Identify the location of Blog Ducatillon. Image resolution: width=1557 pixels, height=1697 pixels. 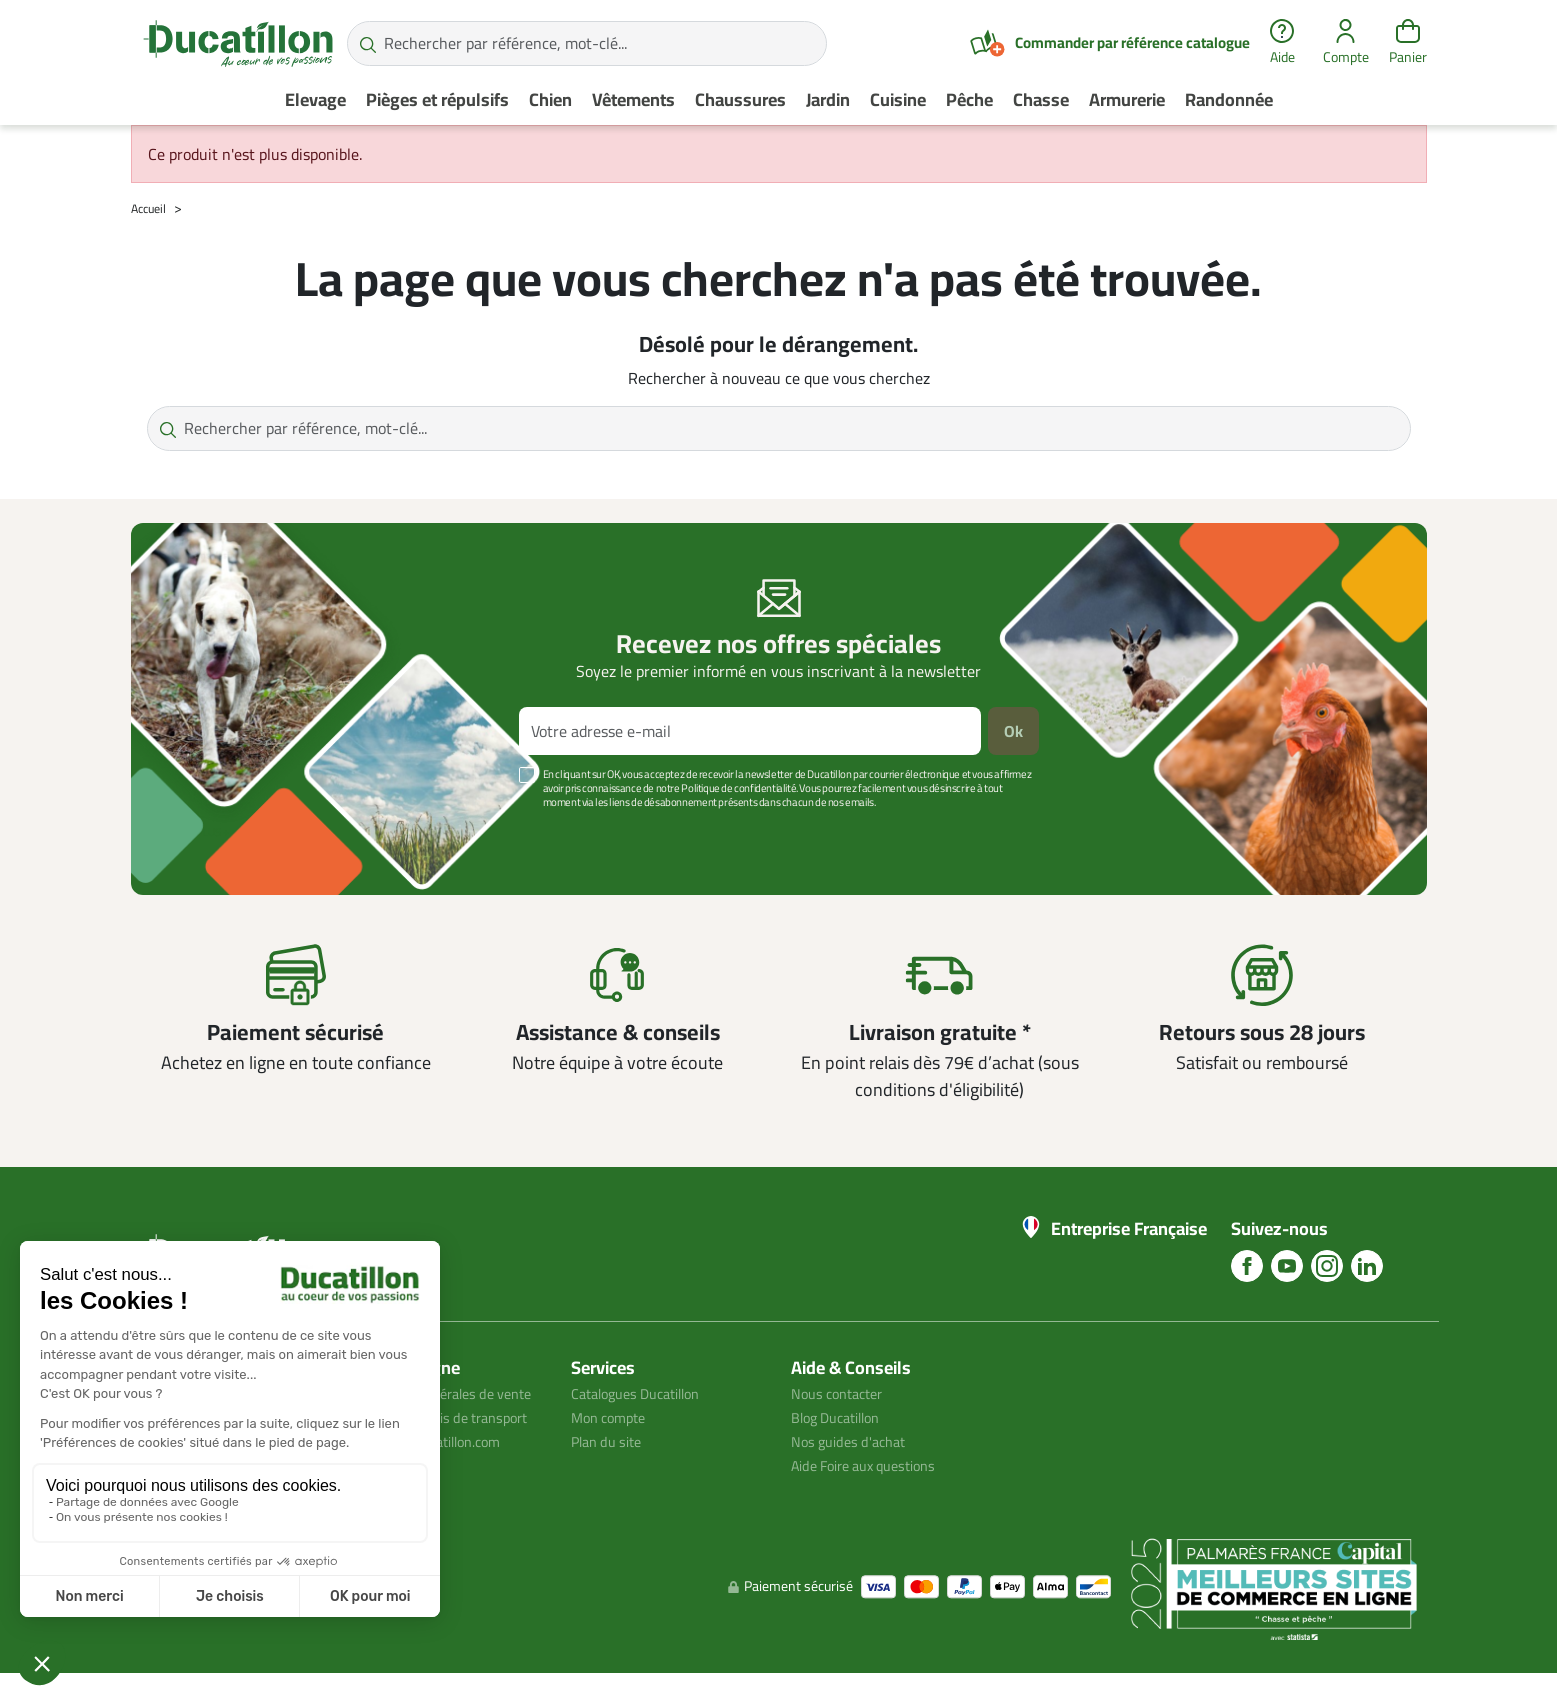
(842, 1417).